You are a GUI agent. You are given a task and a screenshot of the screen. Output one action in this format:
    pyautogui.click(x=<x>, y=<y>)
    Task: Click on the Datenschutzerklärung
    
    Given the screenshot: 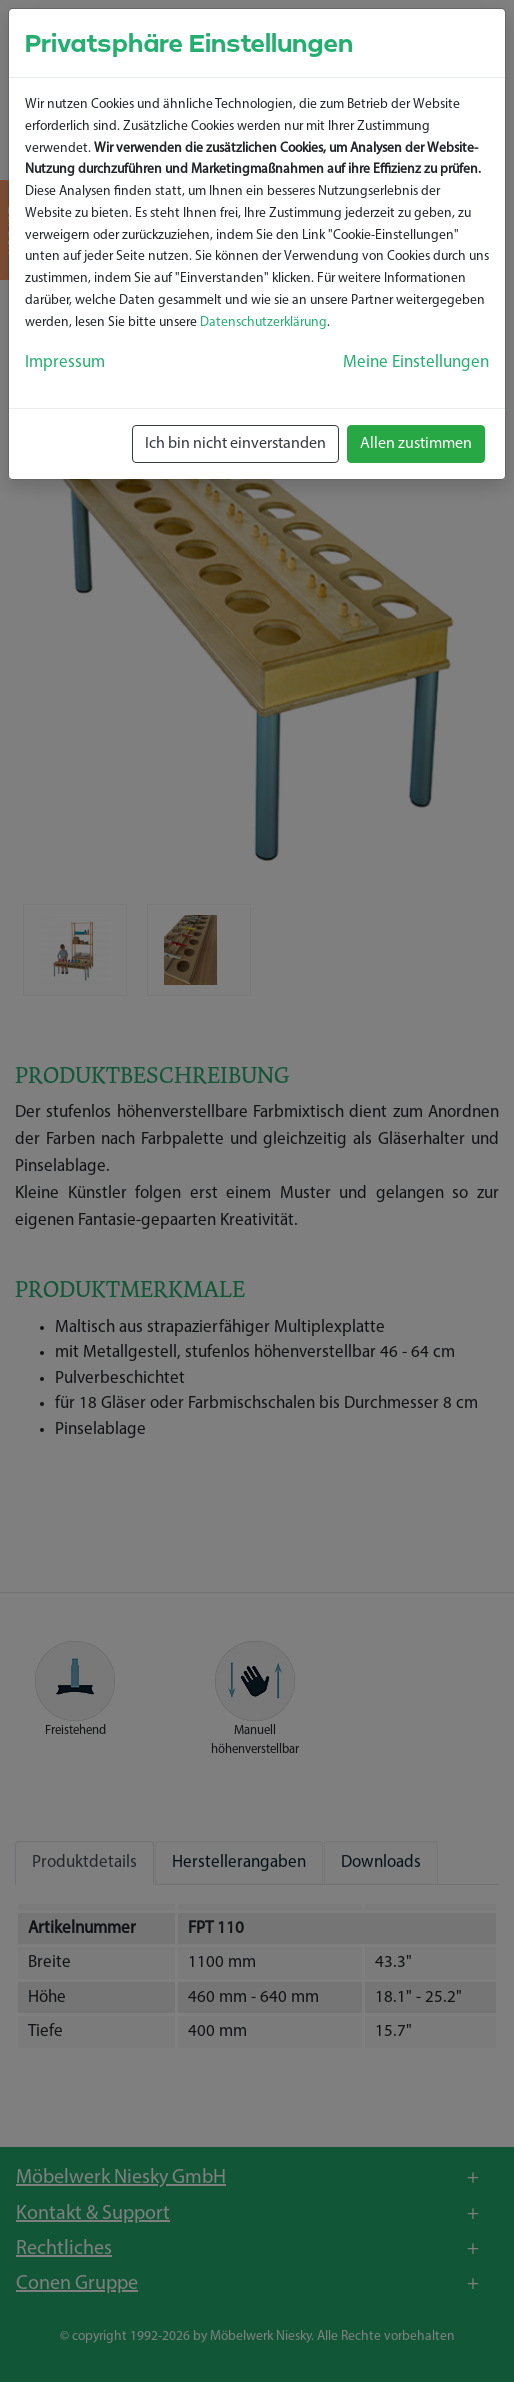 What is the action you would take?
    pyautogui.click(x=263, y=322)
    